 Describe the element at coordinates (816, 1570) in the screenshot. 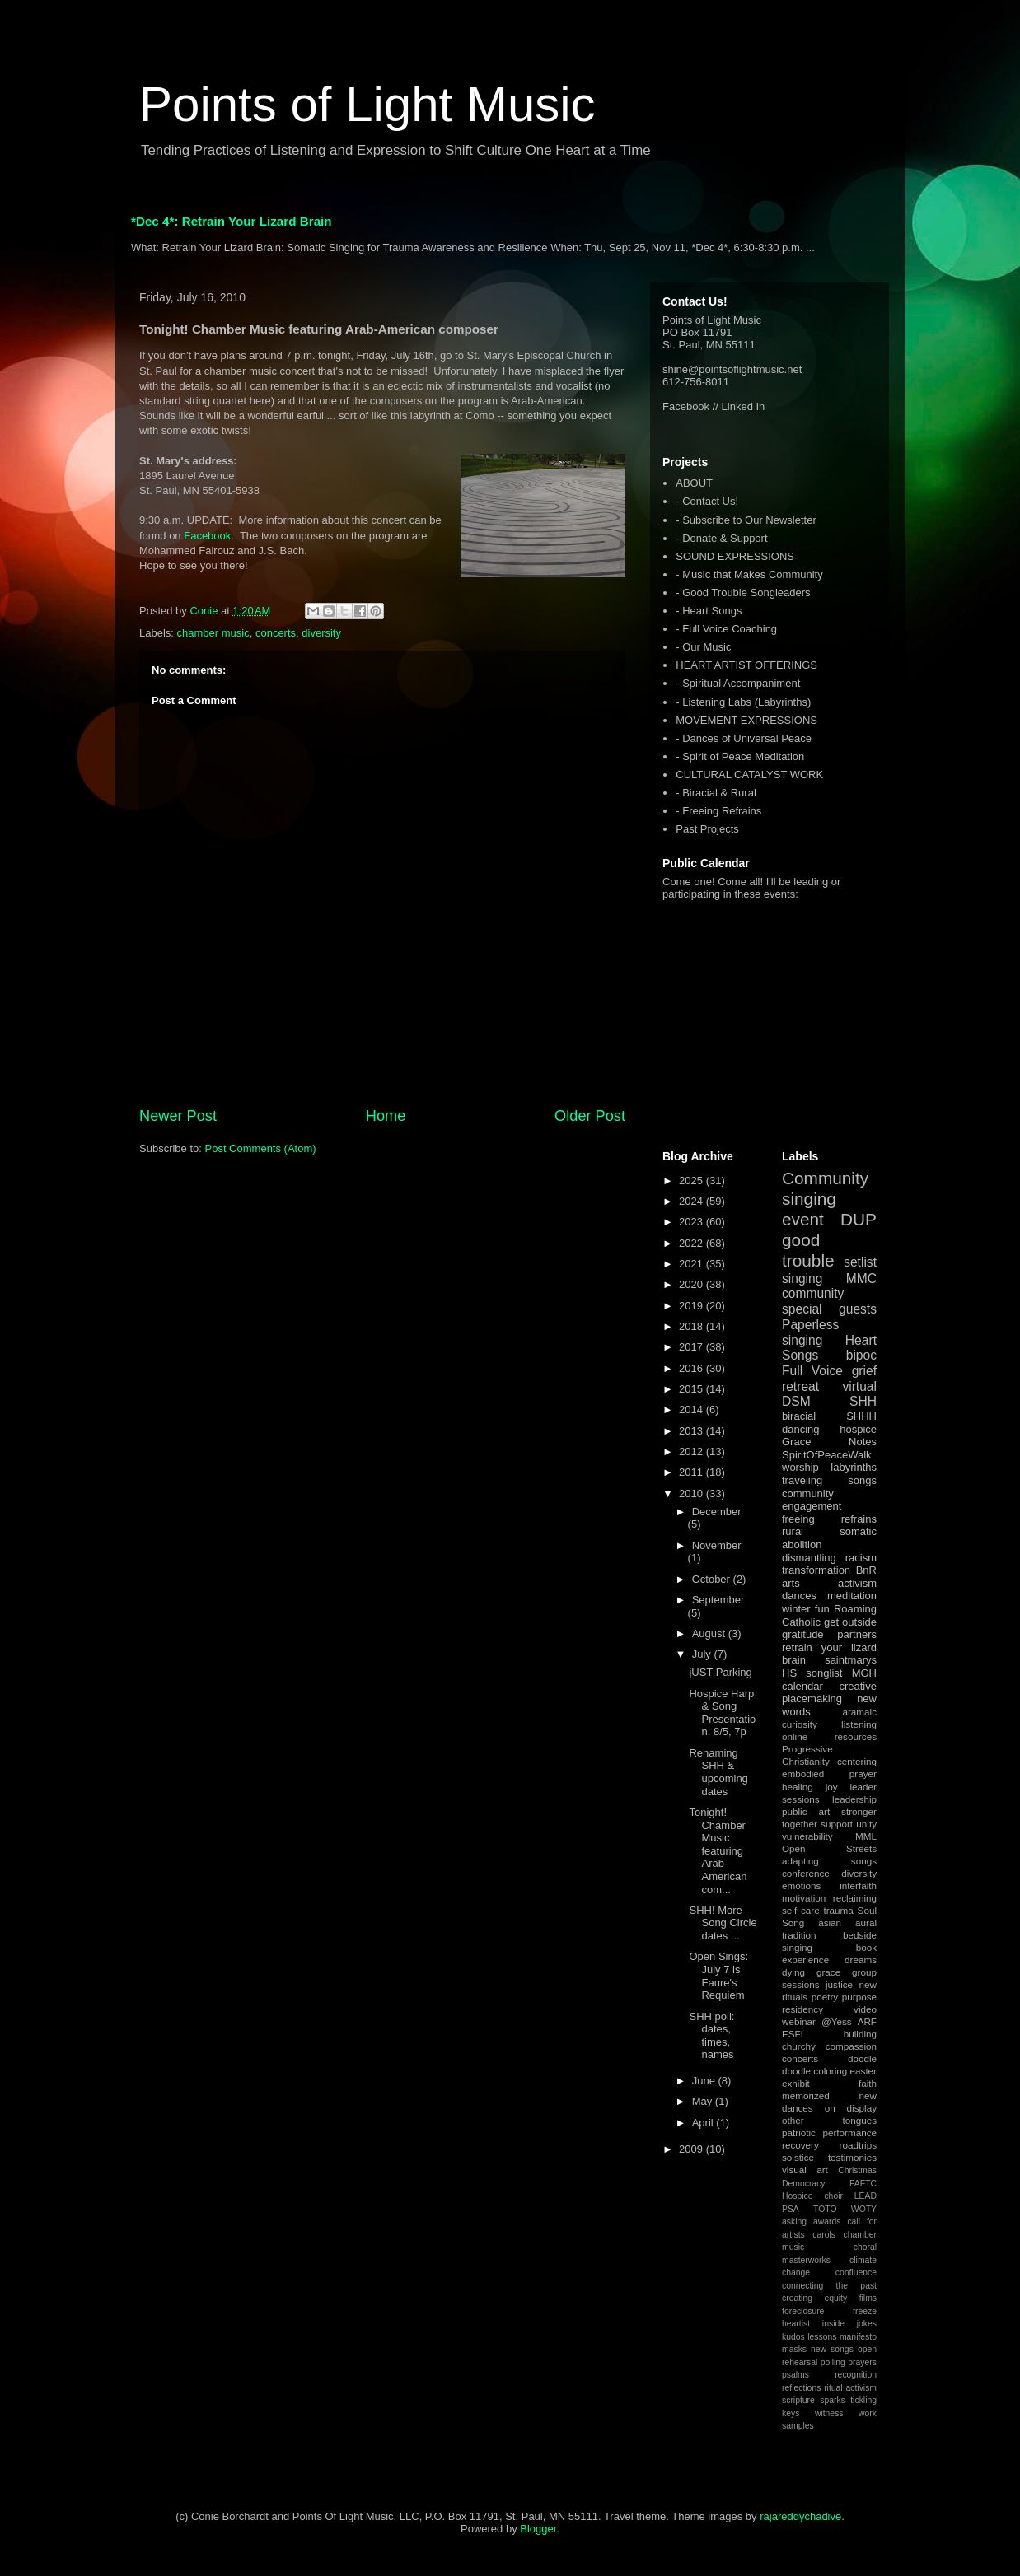

I see `transformation` at that location.